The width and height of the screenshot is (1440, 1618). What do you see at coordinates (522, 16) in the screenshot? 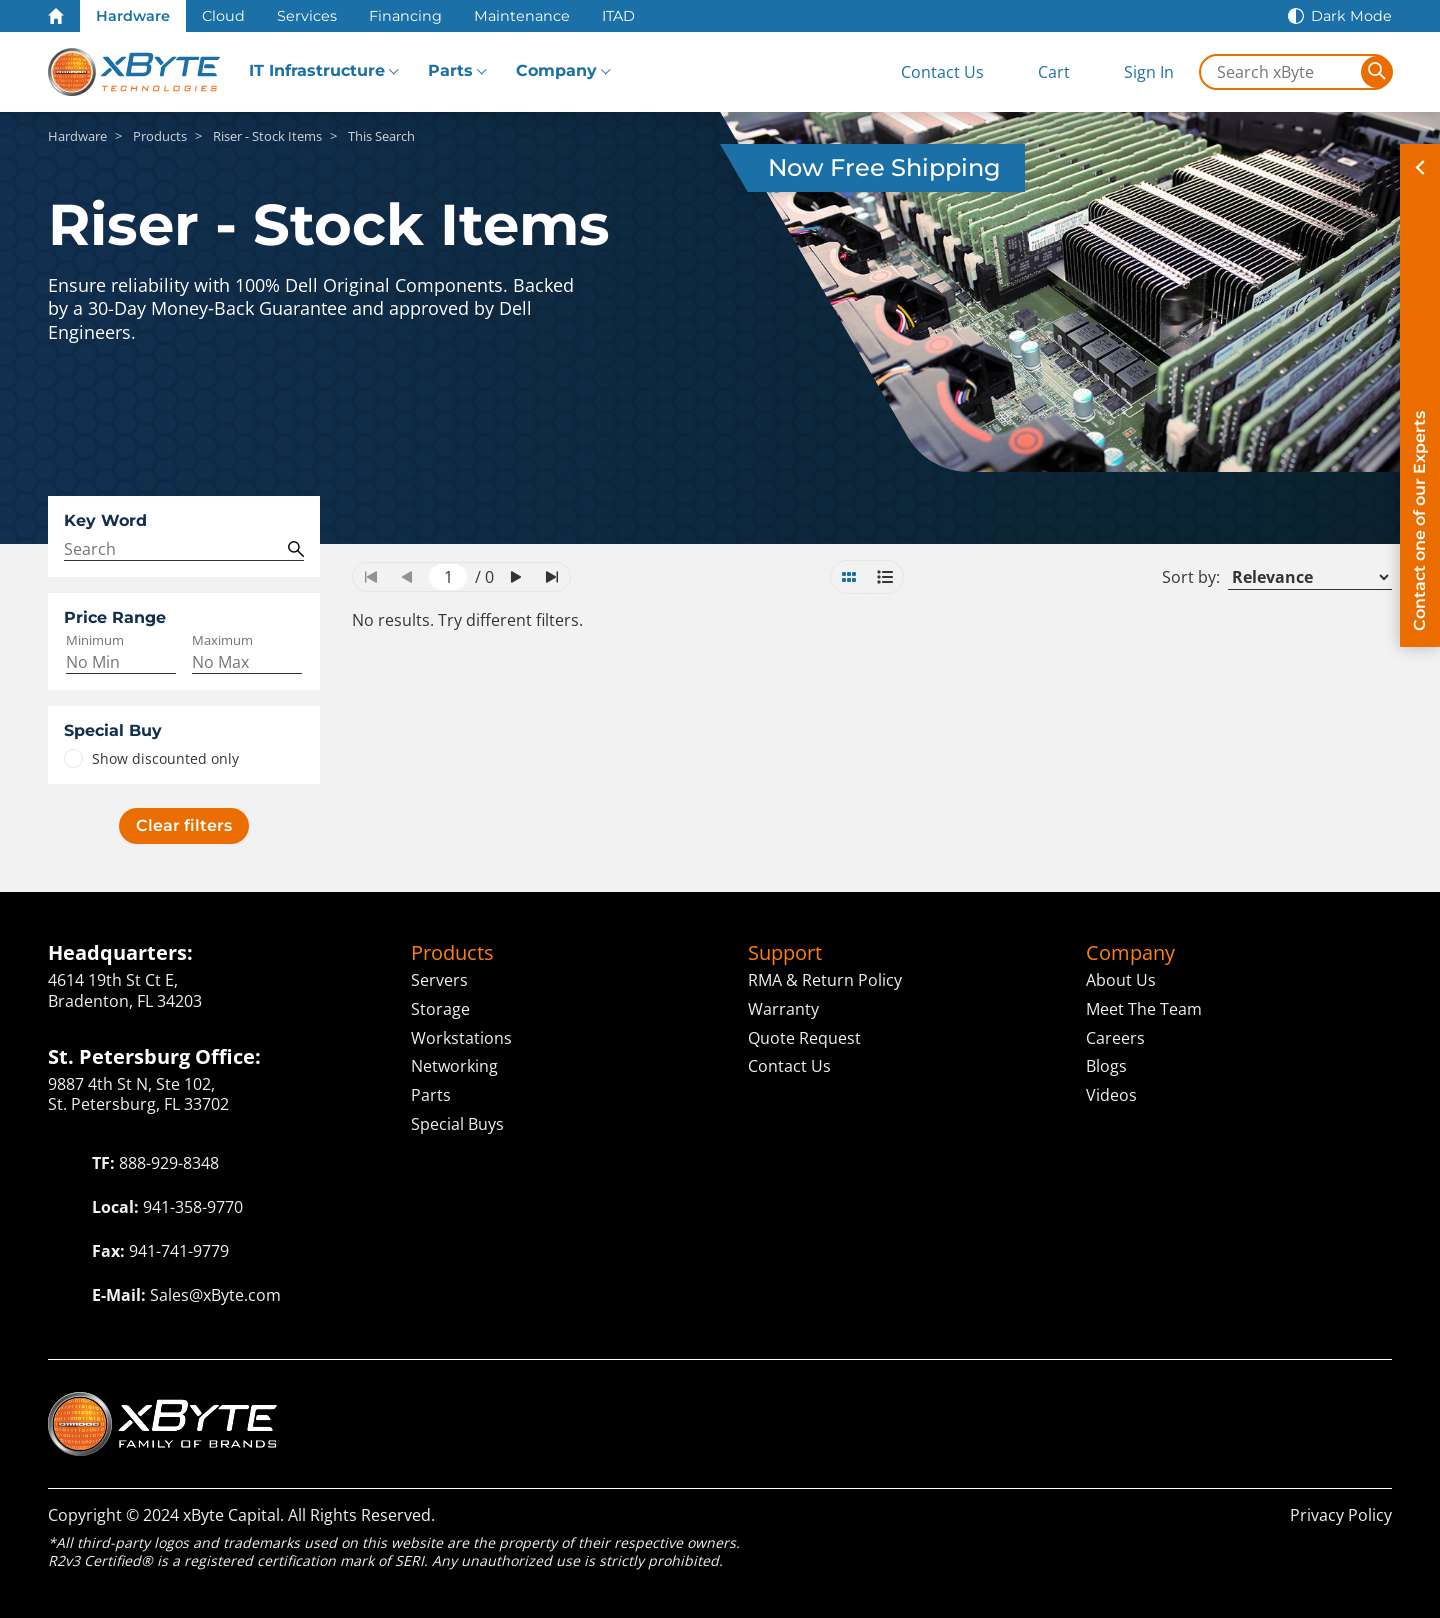
I see `Maintenance` at bounding box center [522, 16].